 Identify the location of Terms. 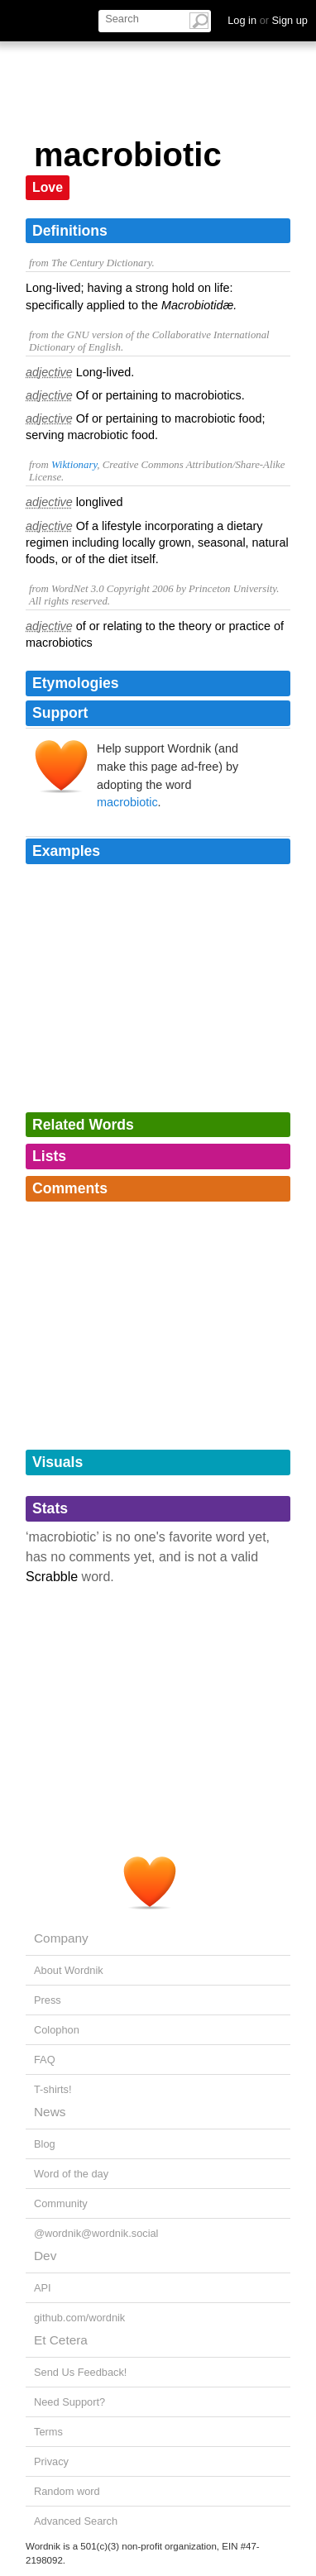
(48, 2431).